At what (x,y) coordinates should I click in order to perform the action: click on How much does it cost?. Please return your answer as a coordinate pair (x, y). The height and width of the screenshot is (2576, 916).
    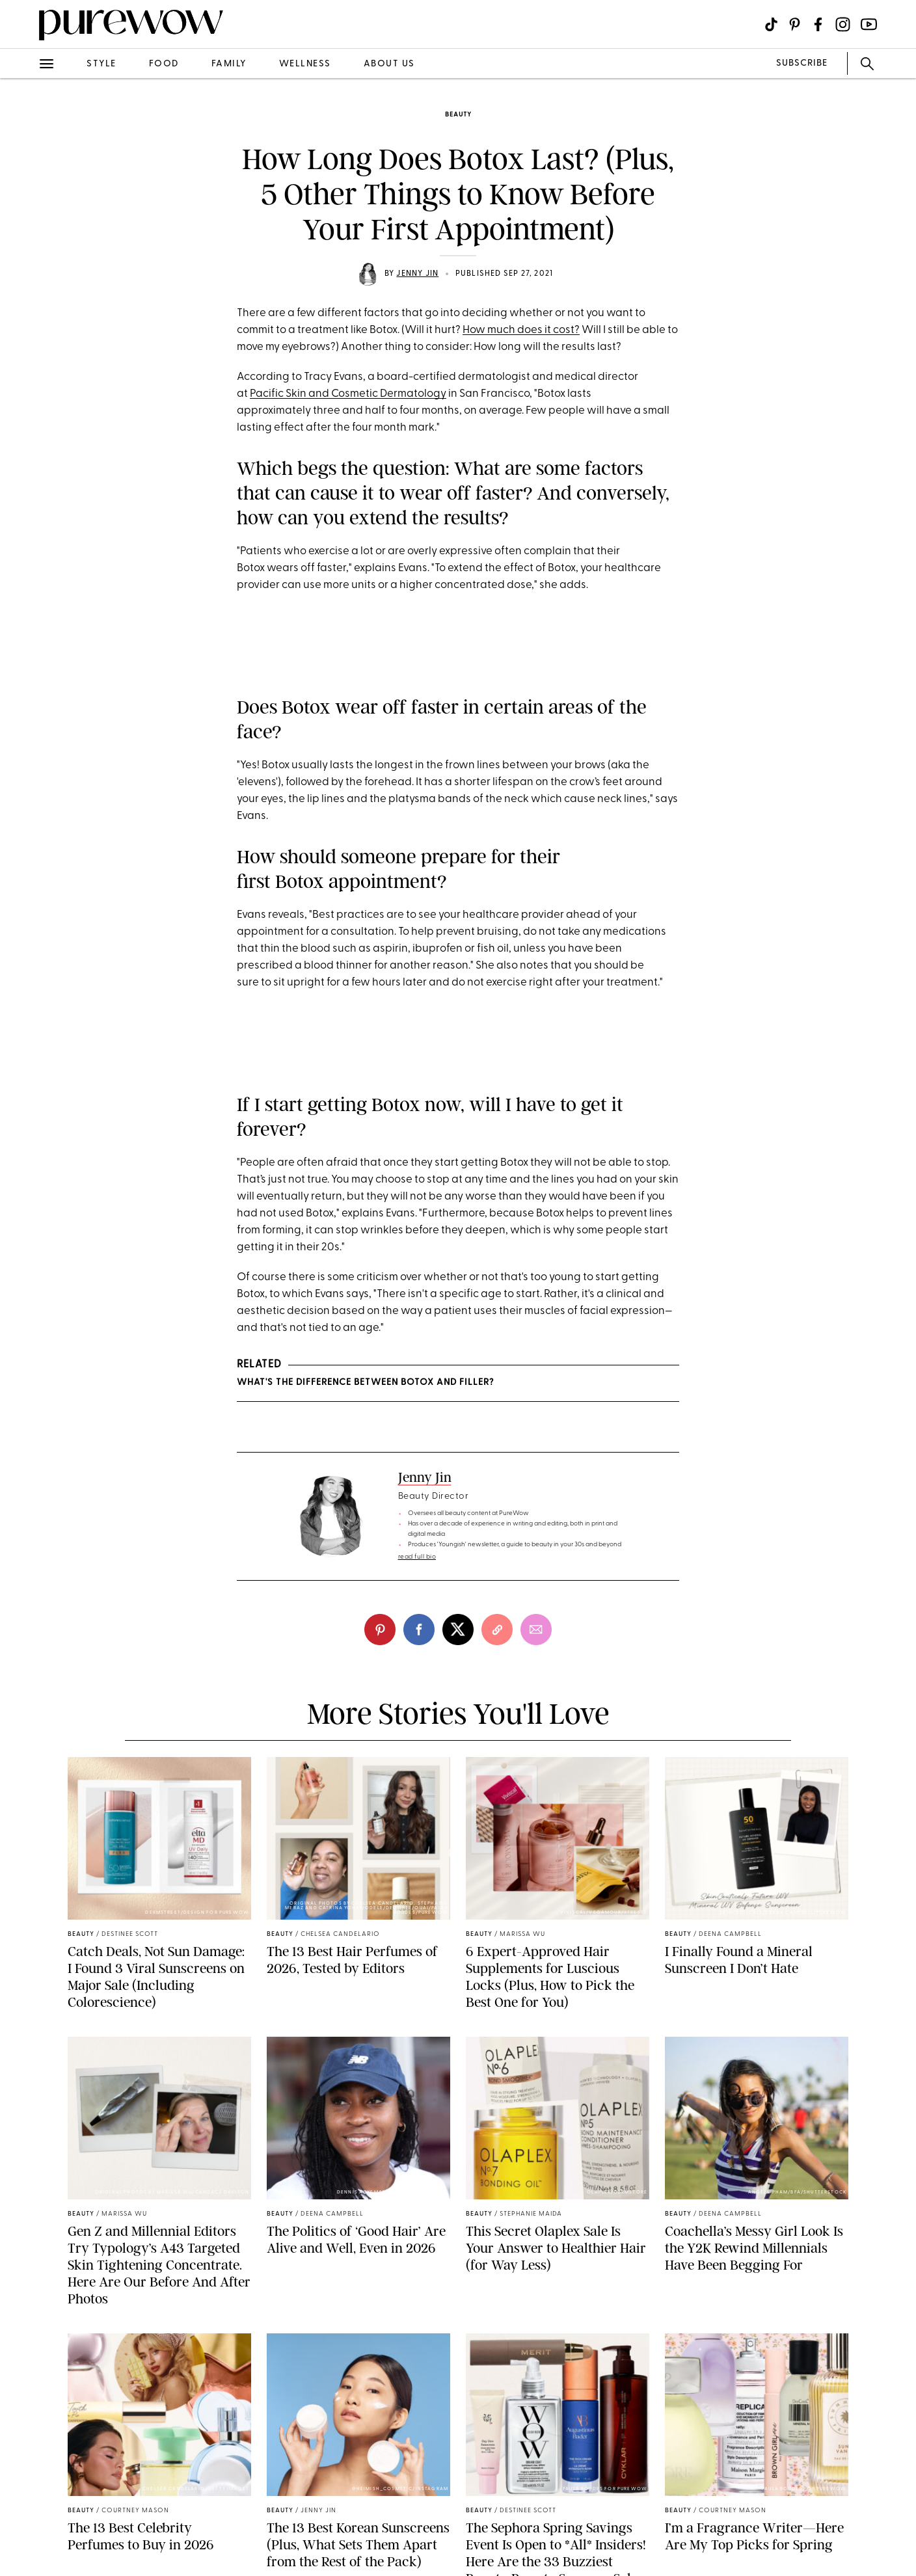
    Looking at the image, I should click on (521, 330).